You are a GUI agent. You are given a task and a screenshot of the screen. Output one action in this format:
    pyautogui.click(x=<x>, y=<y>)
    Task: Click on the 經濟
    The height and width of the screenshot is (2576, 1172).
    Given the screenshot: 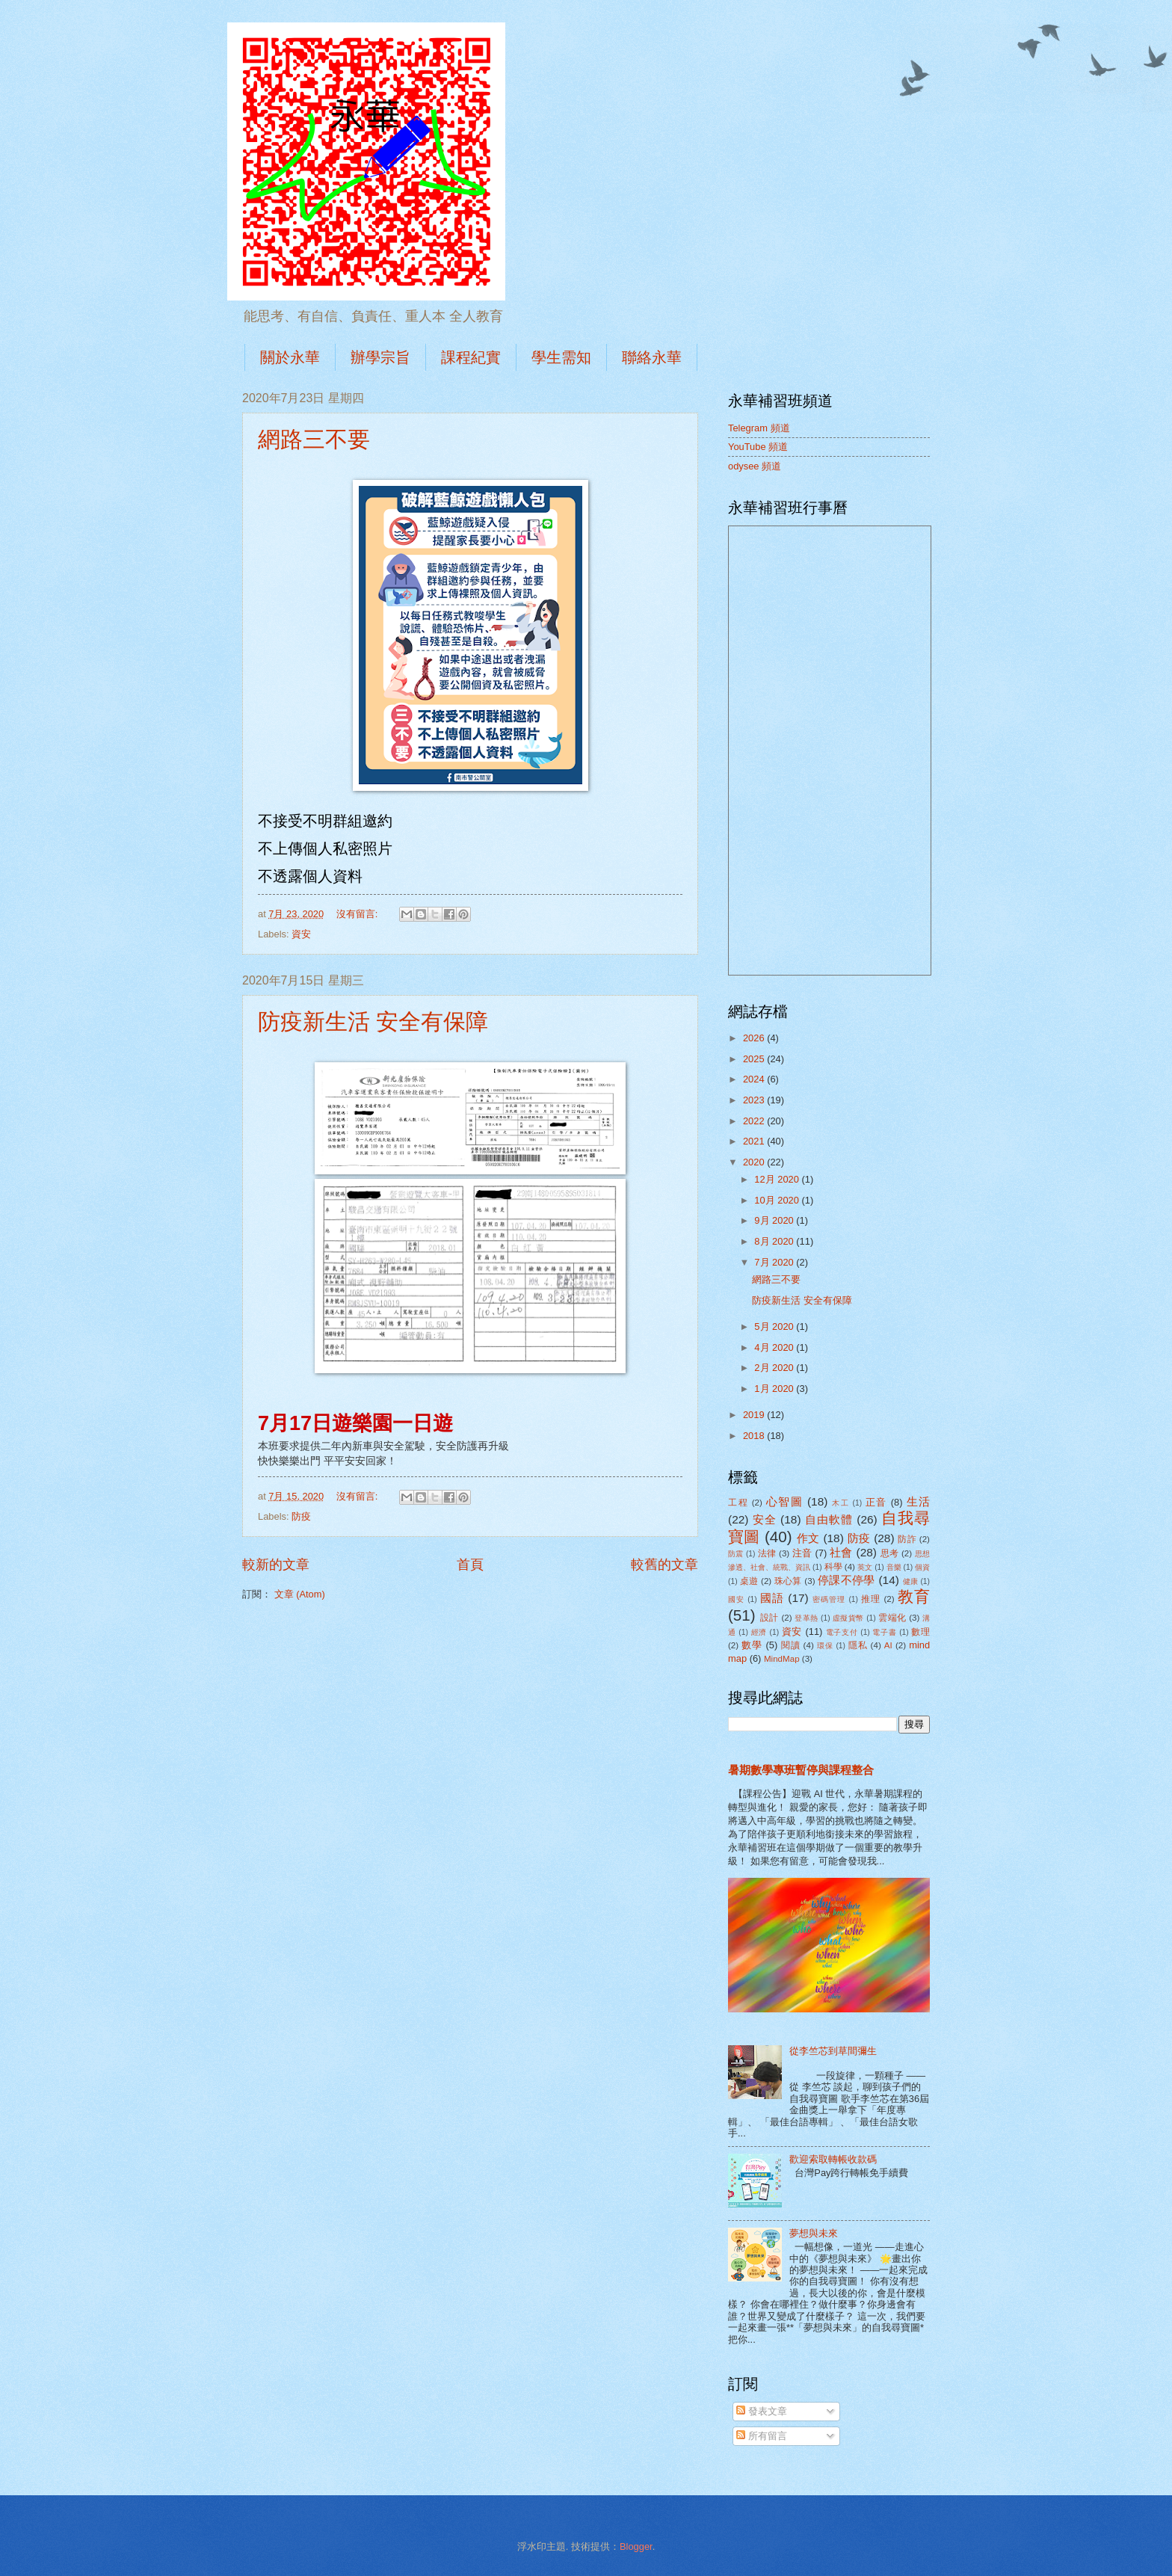 What is the action you would take?
    pyautogui.click(x=759, y=1632)
    